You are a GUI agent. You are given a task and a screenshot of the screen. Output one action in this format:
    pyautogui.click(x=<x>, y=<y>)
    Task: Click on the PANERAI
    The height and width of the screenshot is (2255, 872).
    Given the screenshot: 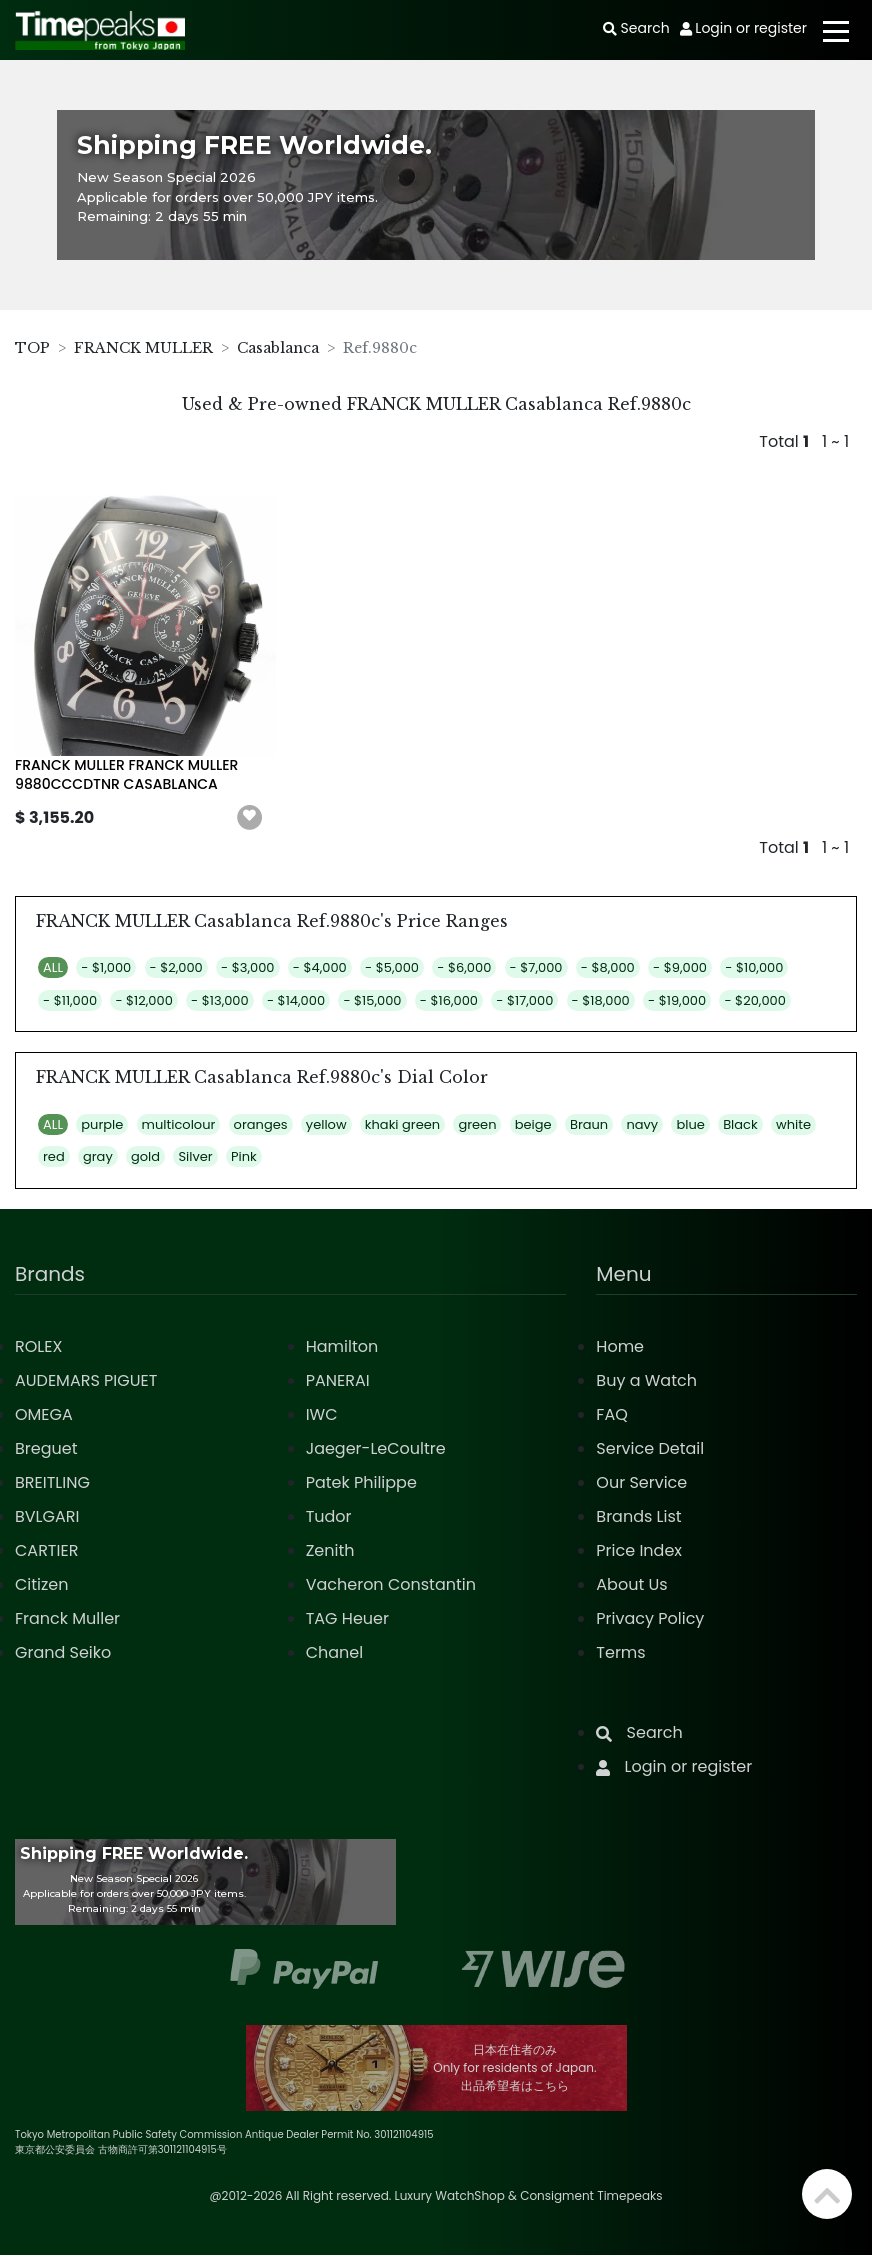 What is the action you would take?
    pyautogui.click(x=338, y=1380)
    